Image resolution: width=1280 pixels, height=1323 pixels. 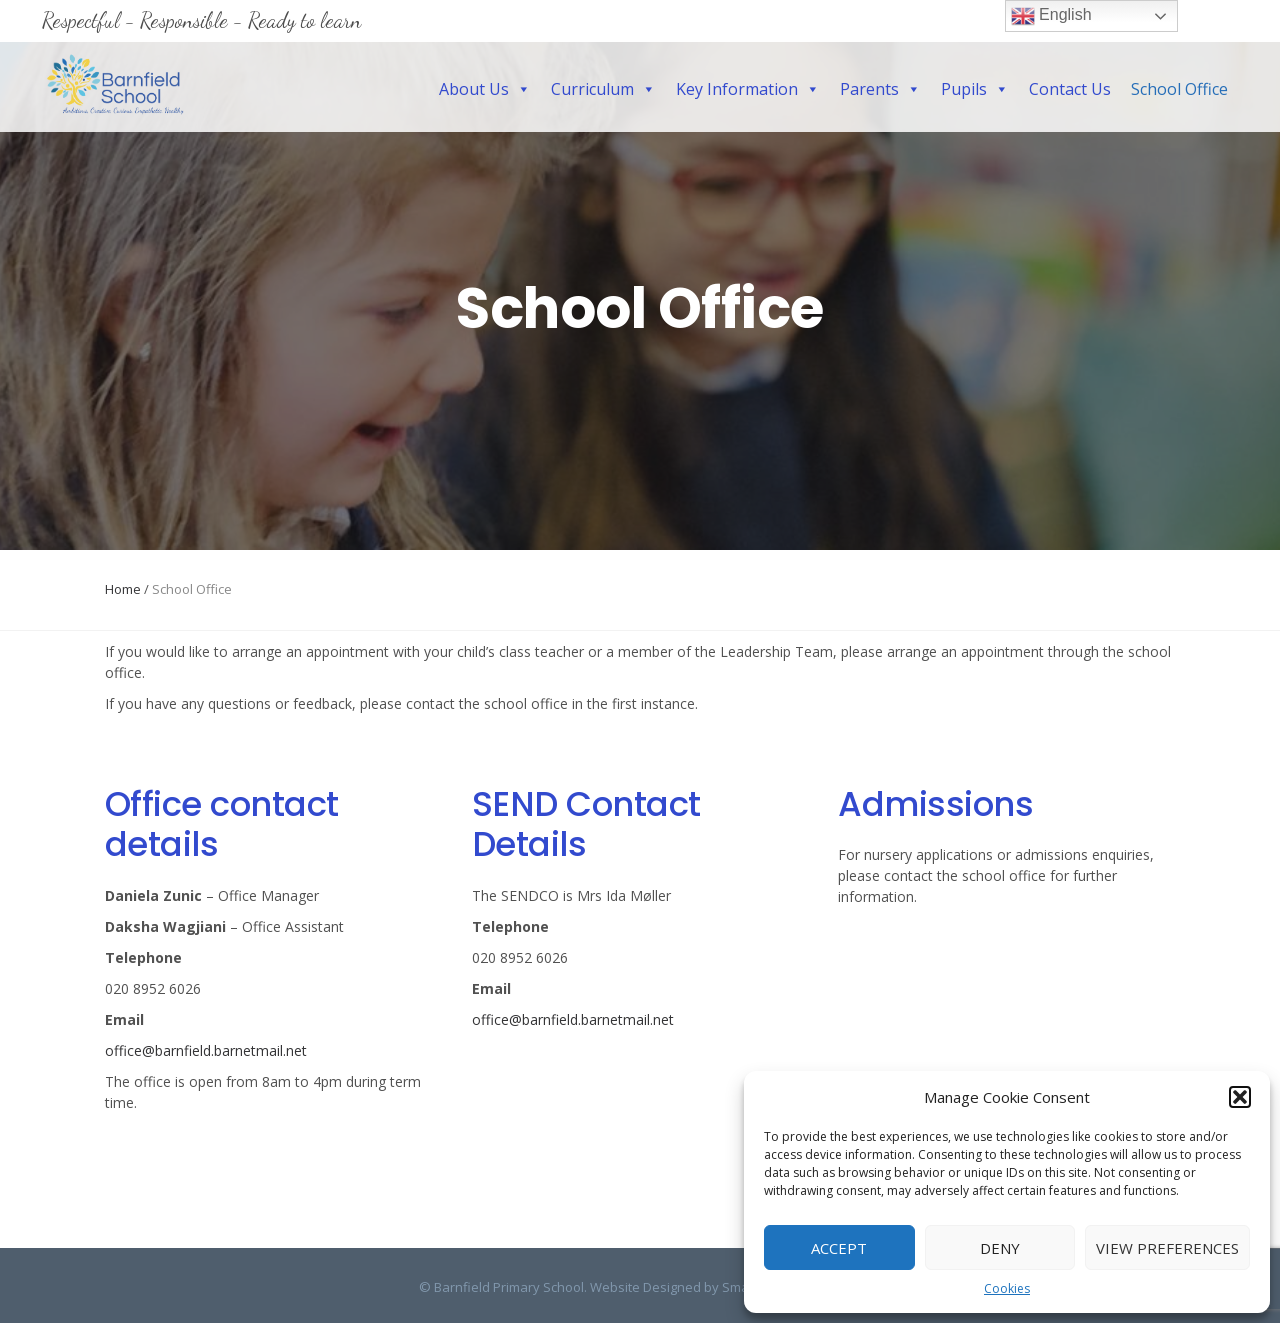 What do you see at coordinates (1070, 89) in the screenshot?
I see `Contact Us` at bounding box center [1070, 89].